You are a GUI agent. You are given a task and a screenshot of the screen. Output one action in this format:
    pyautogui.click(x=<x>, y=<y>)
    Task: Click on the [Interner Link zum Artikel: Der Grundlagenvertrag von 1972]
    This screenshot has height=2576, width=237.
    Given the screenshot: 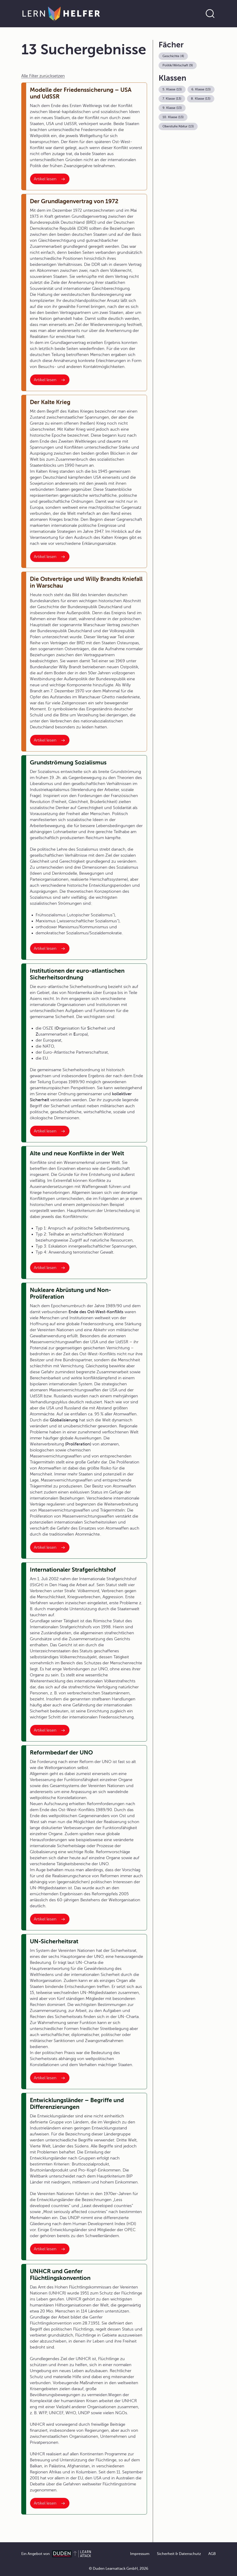 What is the action you would take?
    pyautogui.click(x=50, y=379)
    